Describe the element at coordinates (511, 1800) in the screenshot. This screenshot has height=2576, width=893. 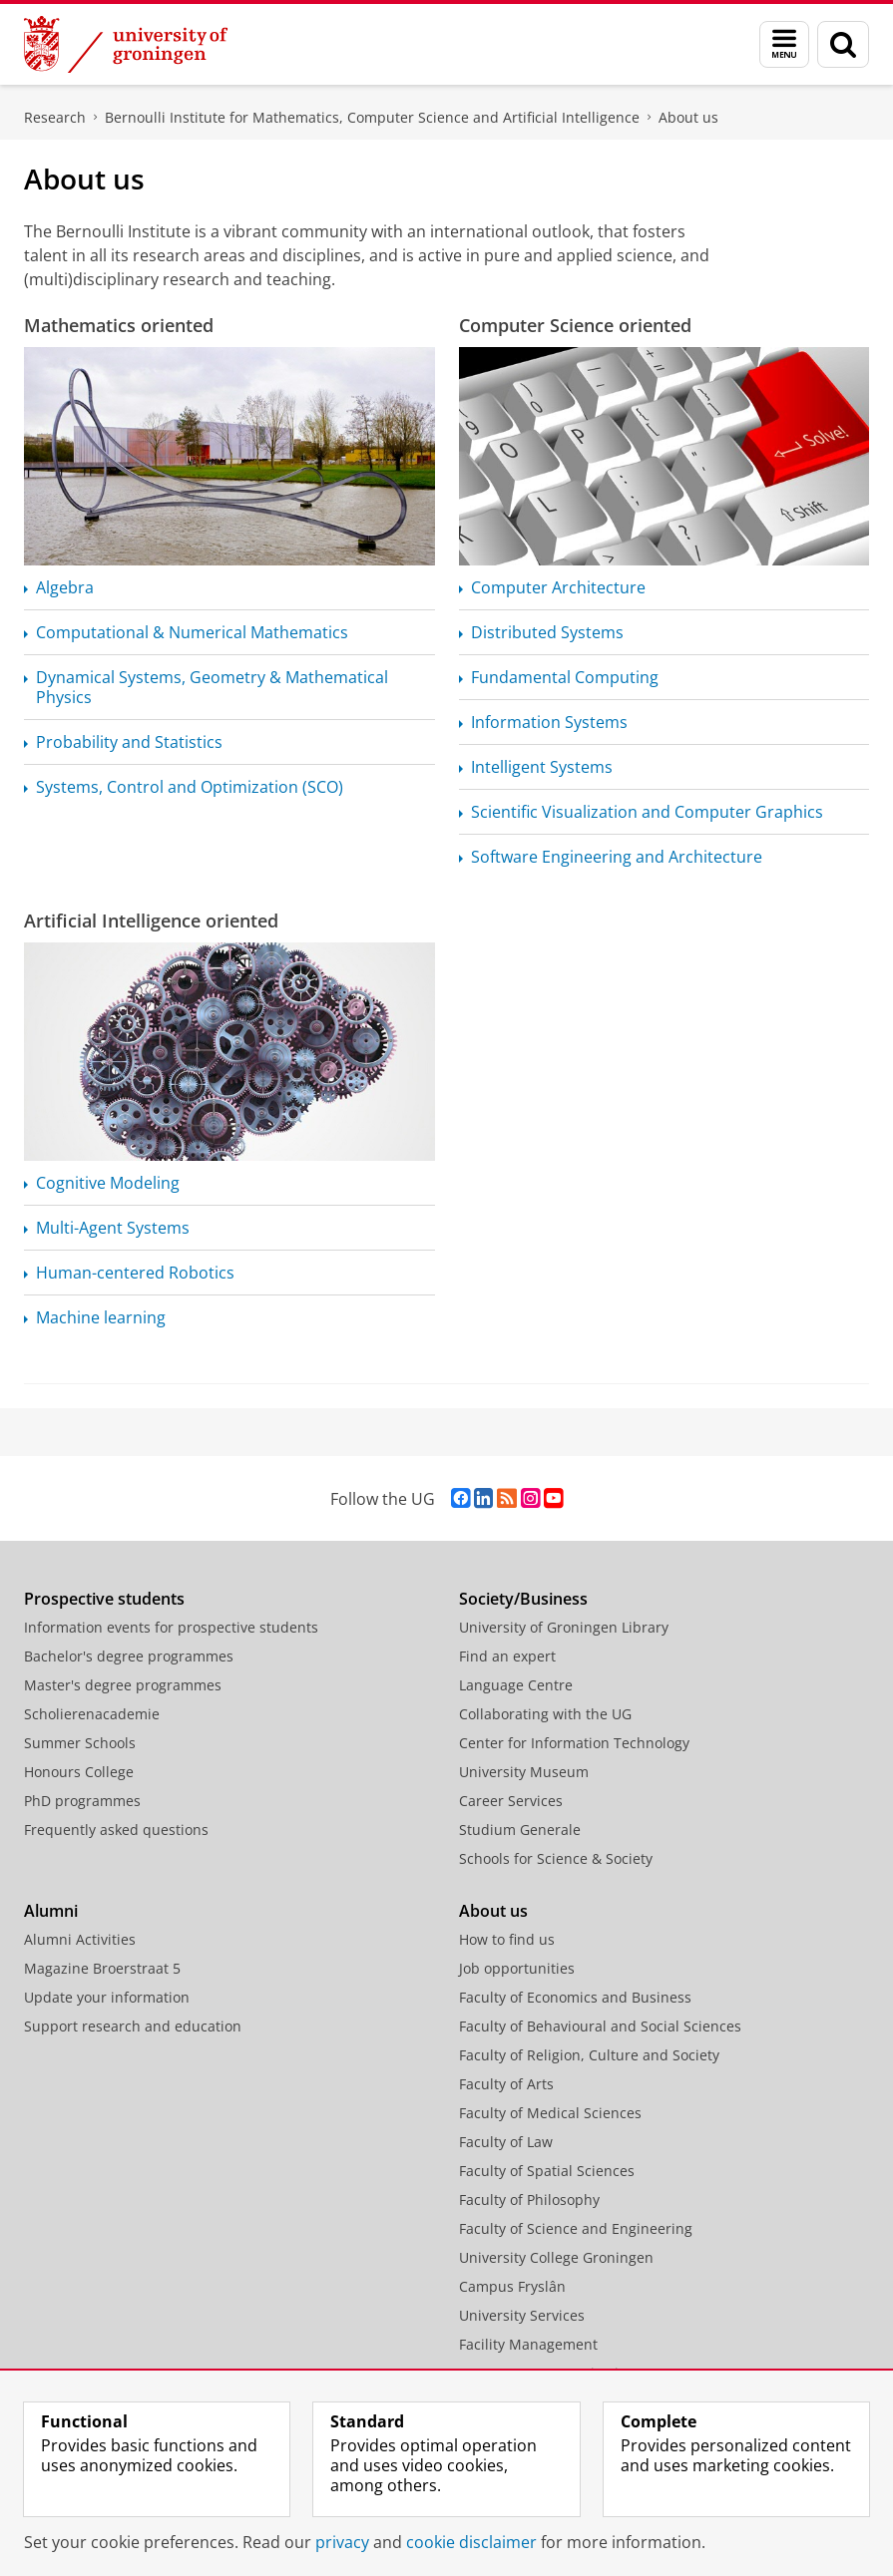
I see `Career Services` at that location.